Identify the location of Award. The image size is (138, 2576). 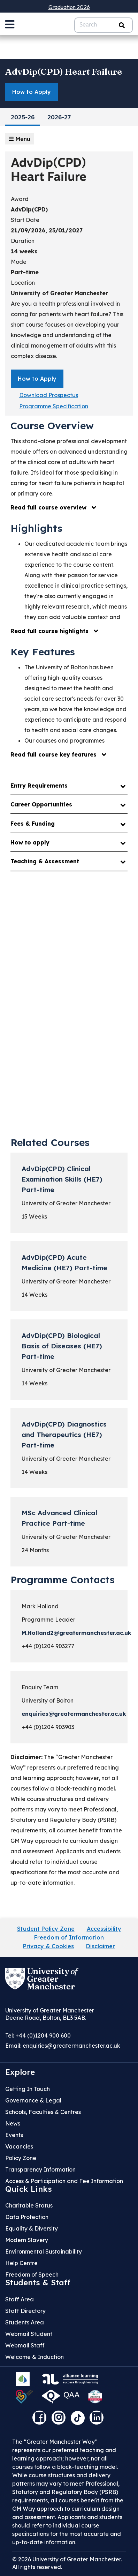
(20, 198).